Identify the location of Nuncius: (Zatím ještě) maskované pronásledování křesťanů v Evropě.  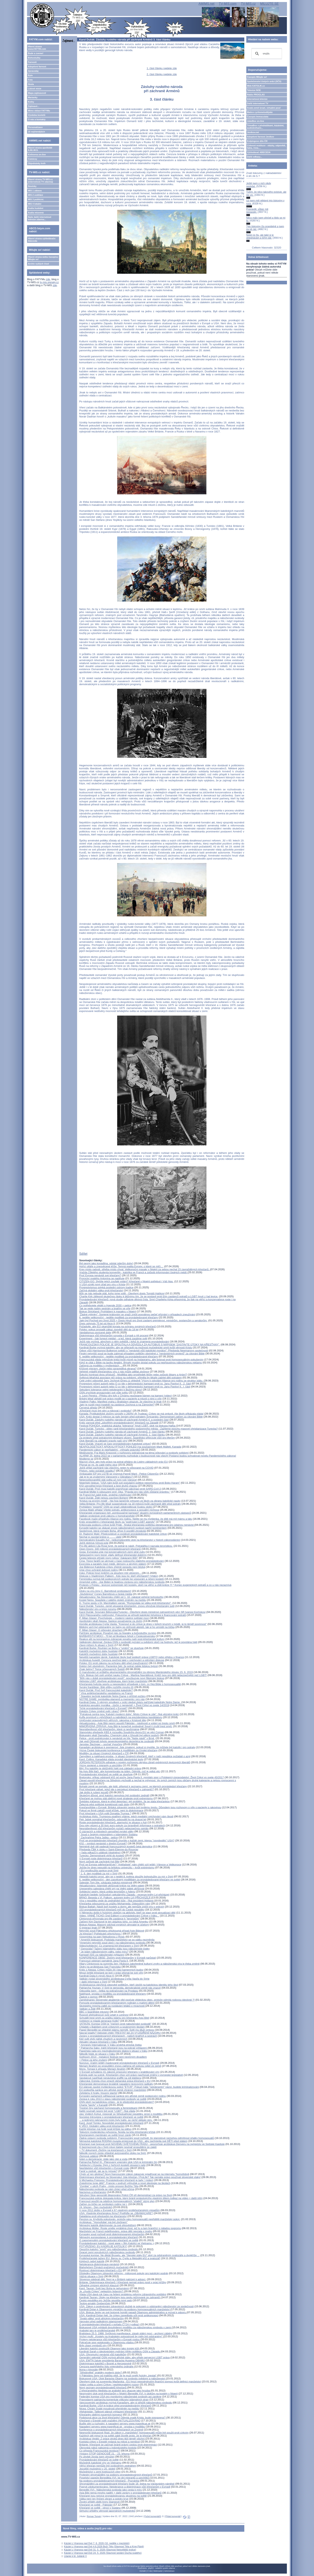
(119, 2062).